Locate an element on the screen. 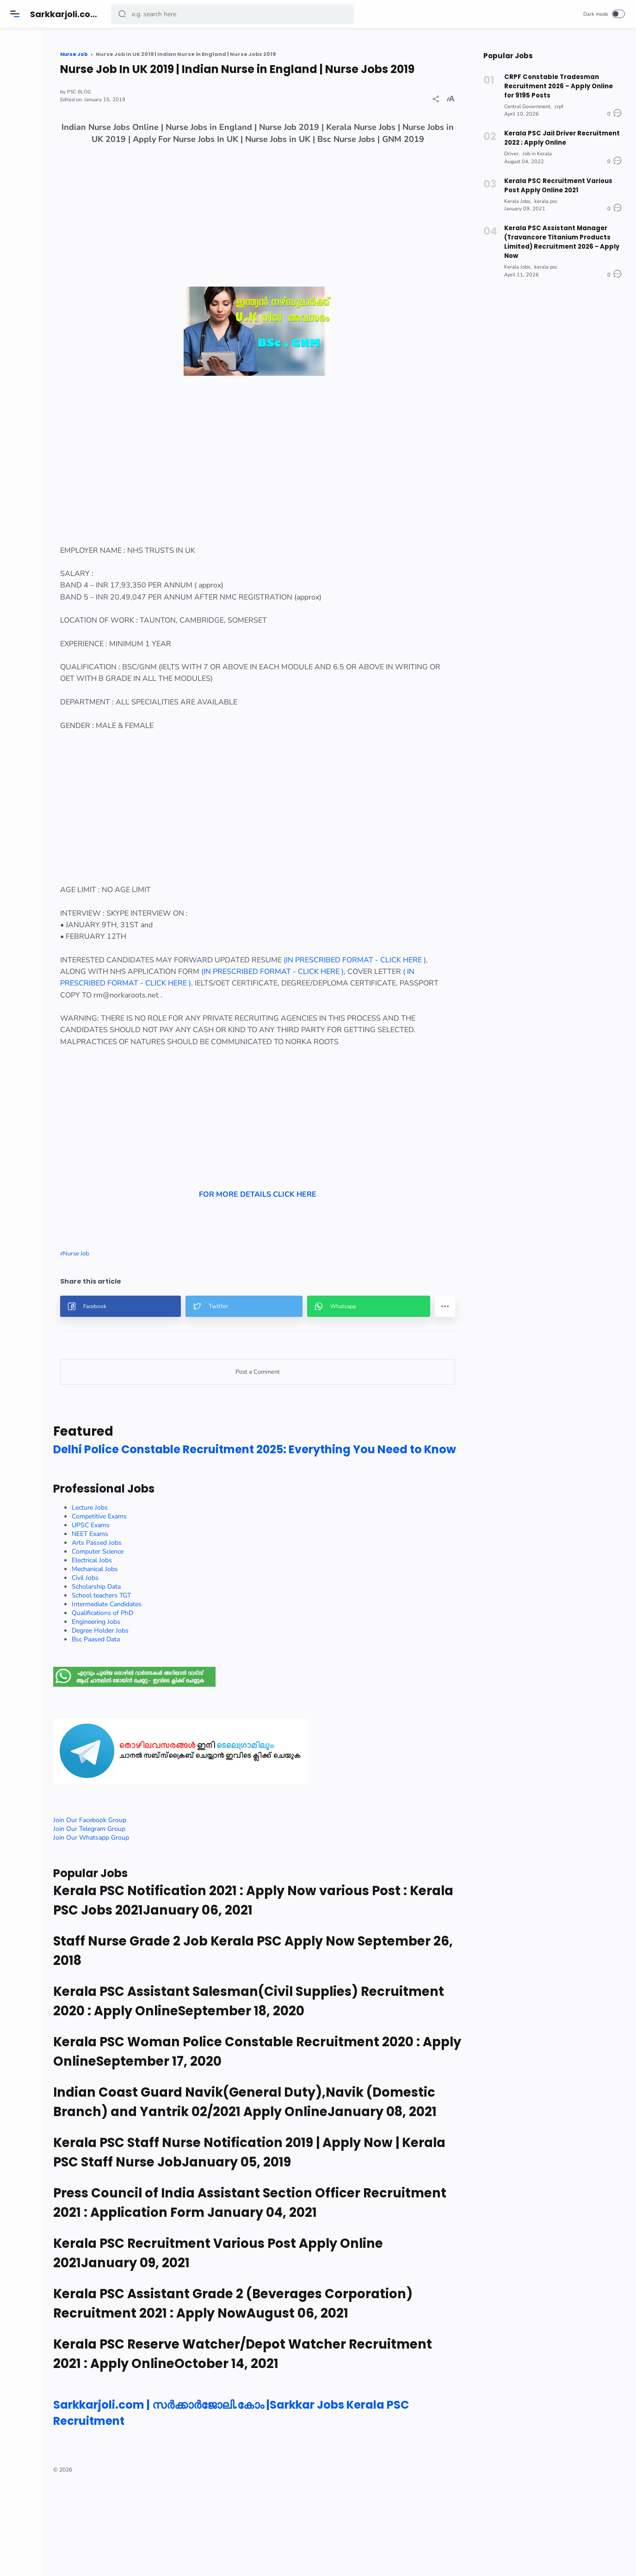 This screenshot has height=2576, width=636. Lecture Jobs is located at coordinates (150, 1562).